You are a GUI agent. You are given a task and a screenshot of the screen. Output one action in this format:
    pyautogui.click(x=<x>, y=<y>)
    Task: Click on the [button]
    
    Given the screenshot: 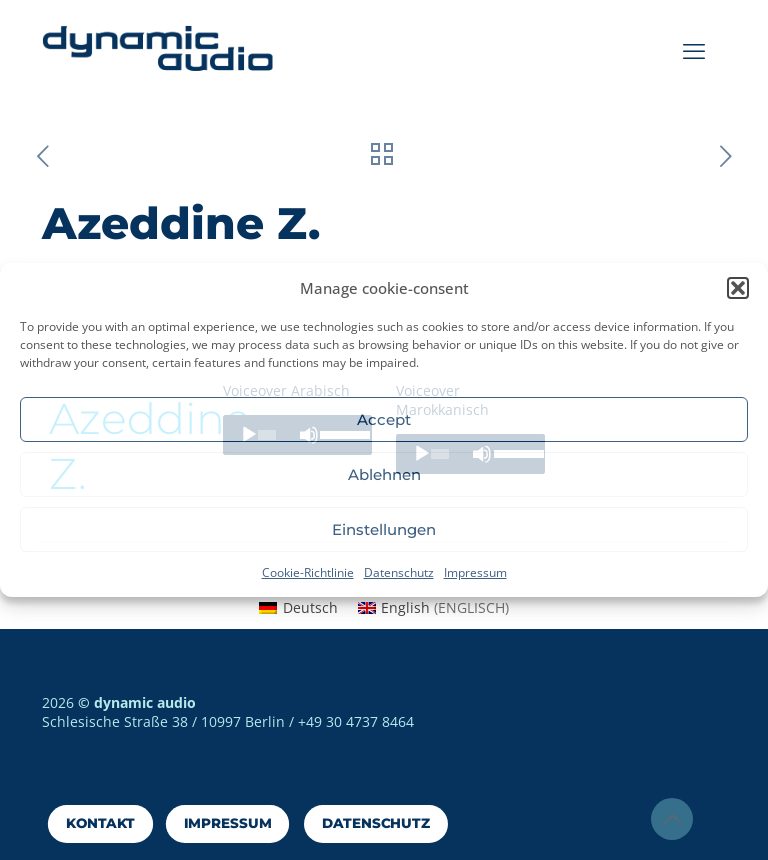 What is the action you would take?
    pyautogui.click(x=738, y=288)
    